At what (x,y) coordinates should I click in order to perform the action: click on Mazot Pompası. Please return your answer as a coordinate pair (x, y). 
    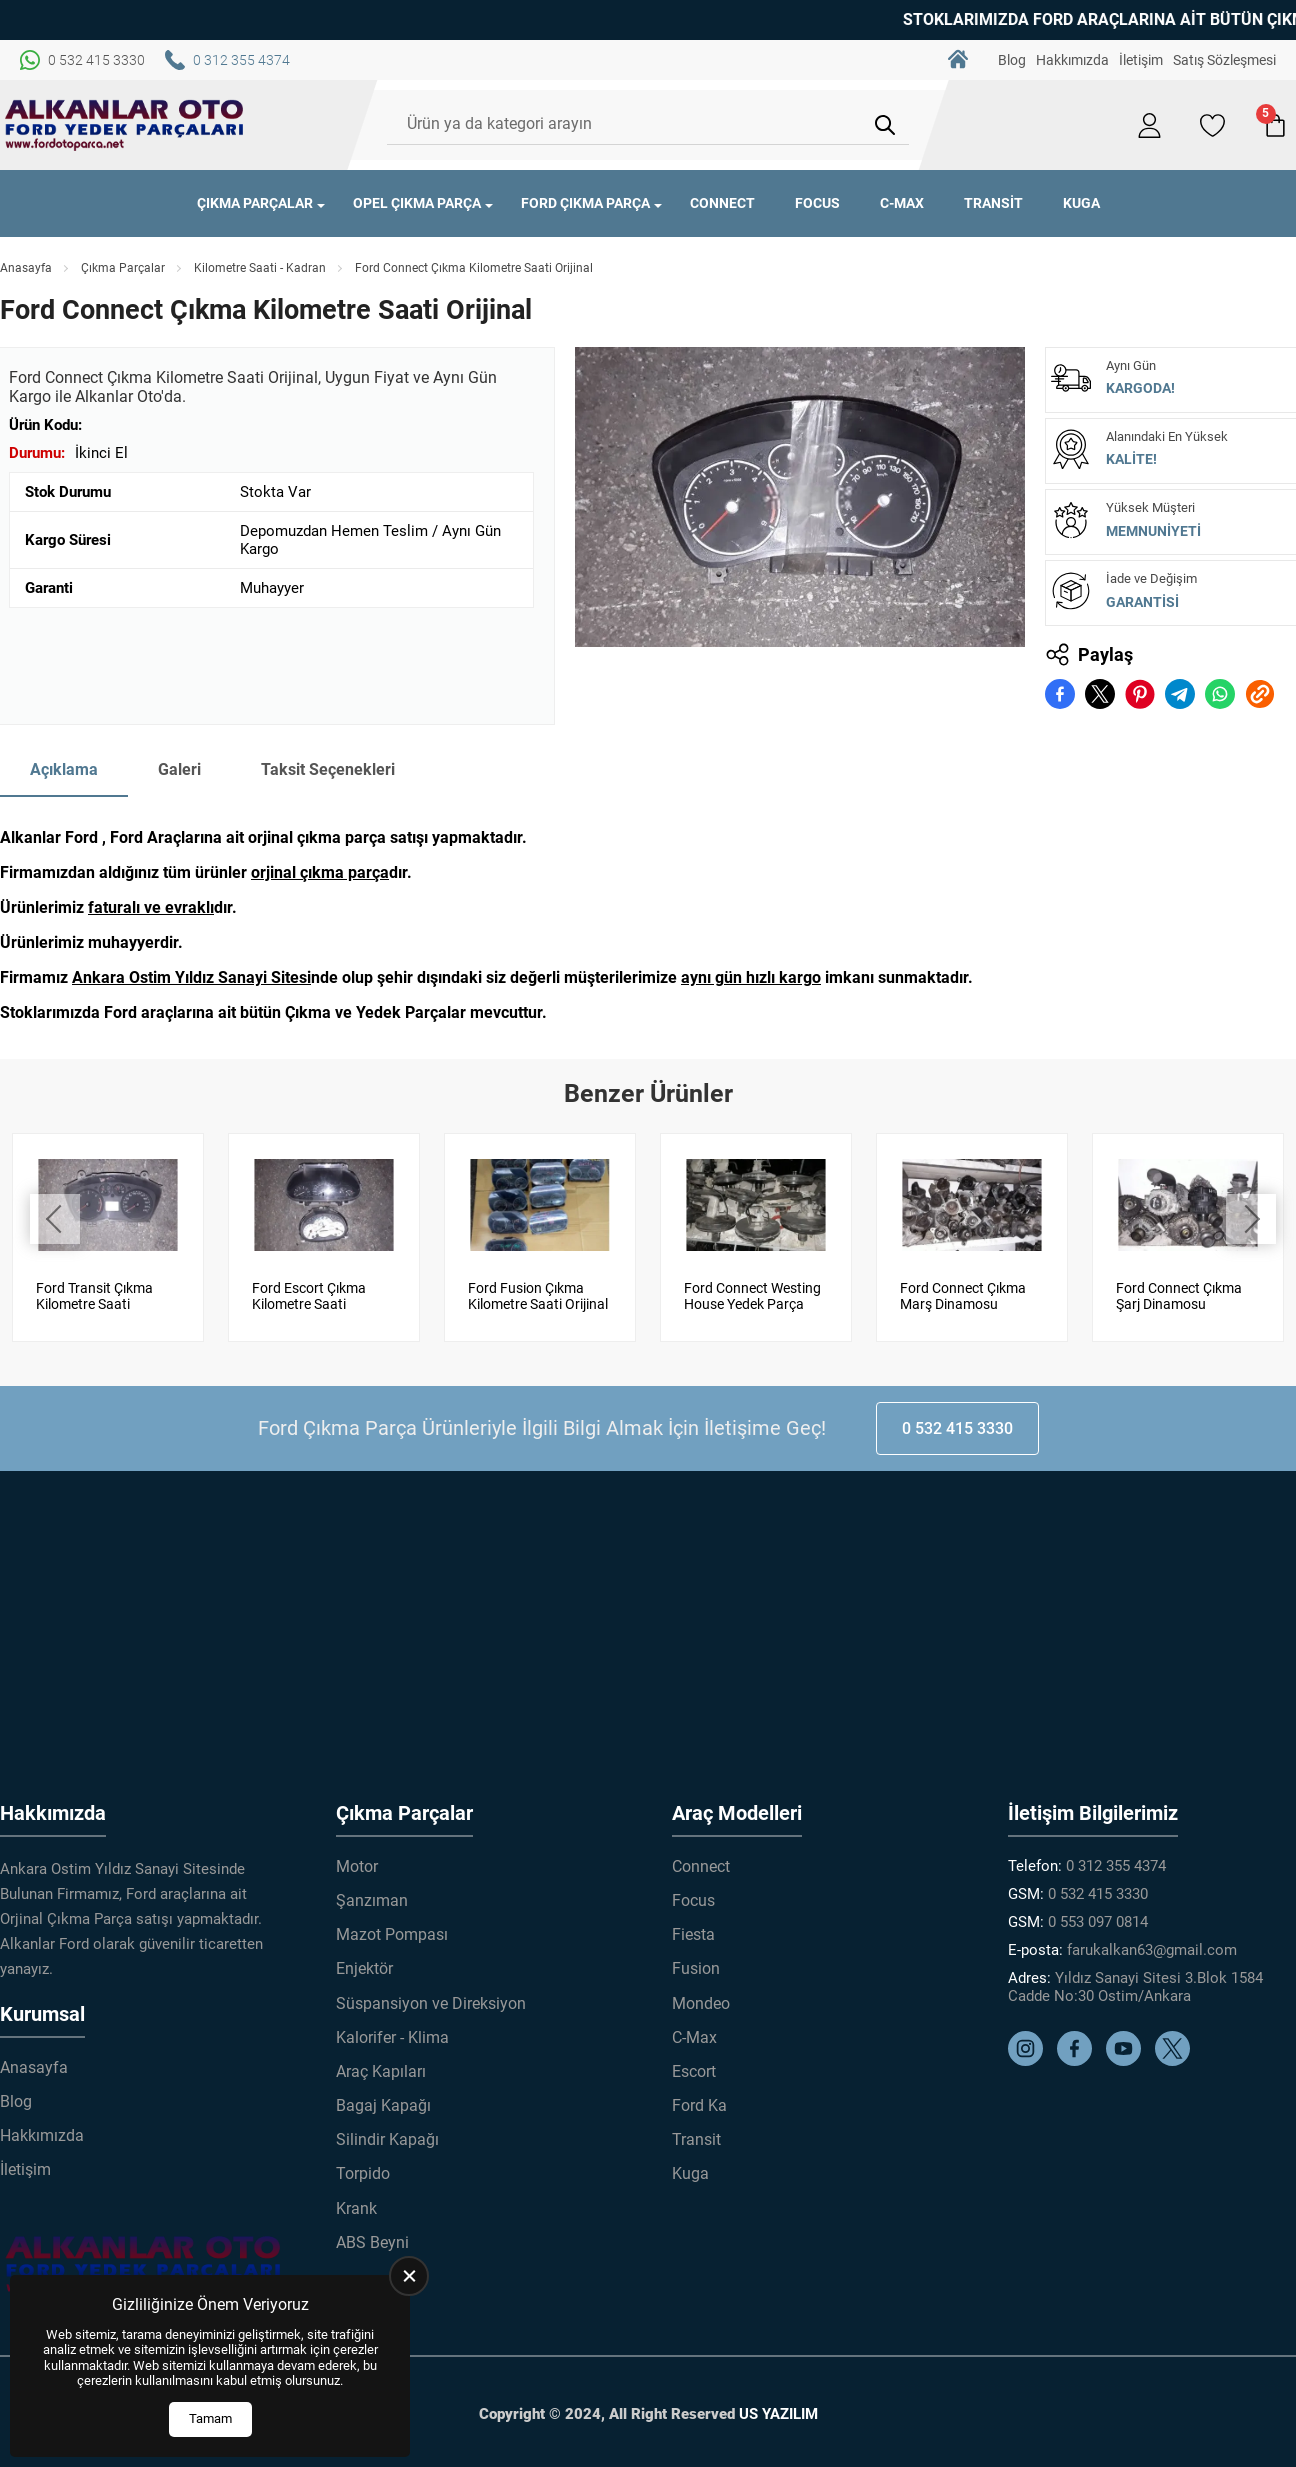
    Looking at the image, I should click on (392, 1934).